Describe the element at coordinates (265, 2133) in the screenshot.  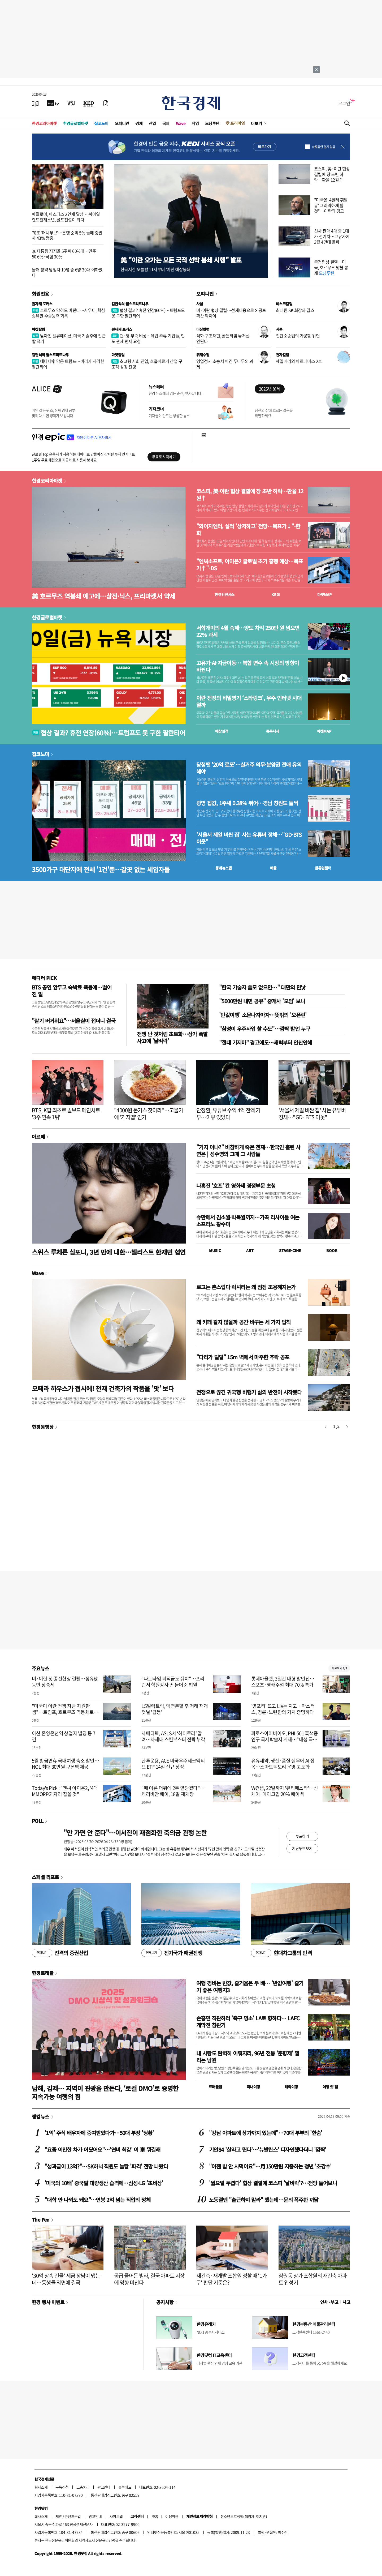
I see `"강남 아파트에 상가까지 있는데"…70대 부부의 '한숨'` at that location.